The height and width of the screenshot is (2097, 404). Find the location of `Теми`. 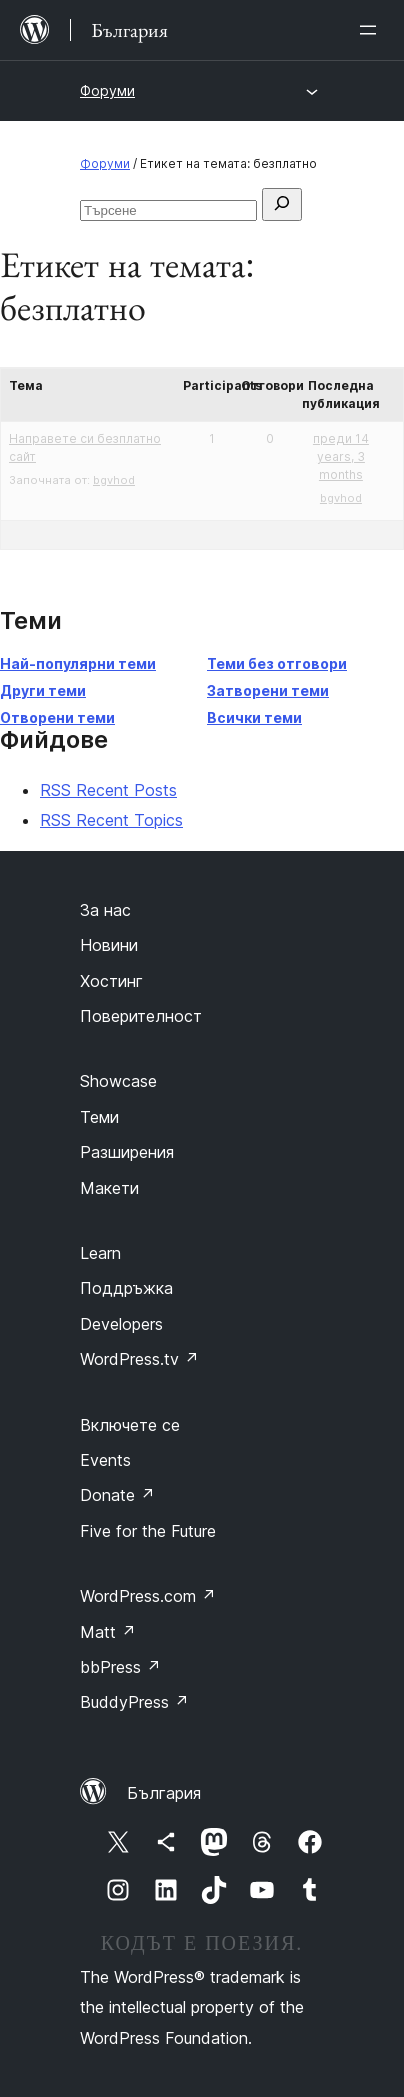

Теми is located at coordinates (99, 1117).